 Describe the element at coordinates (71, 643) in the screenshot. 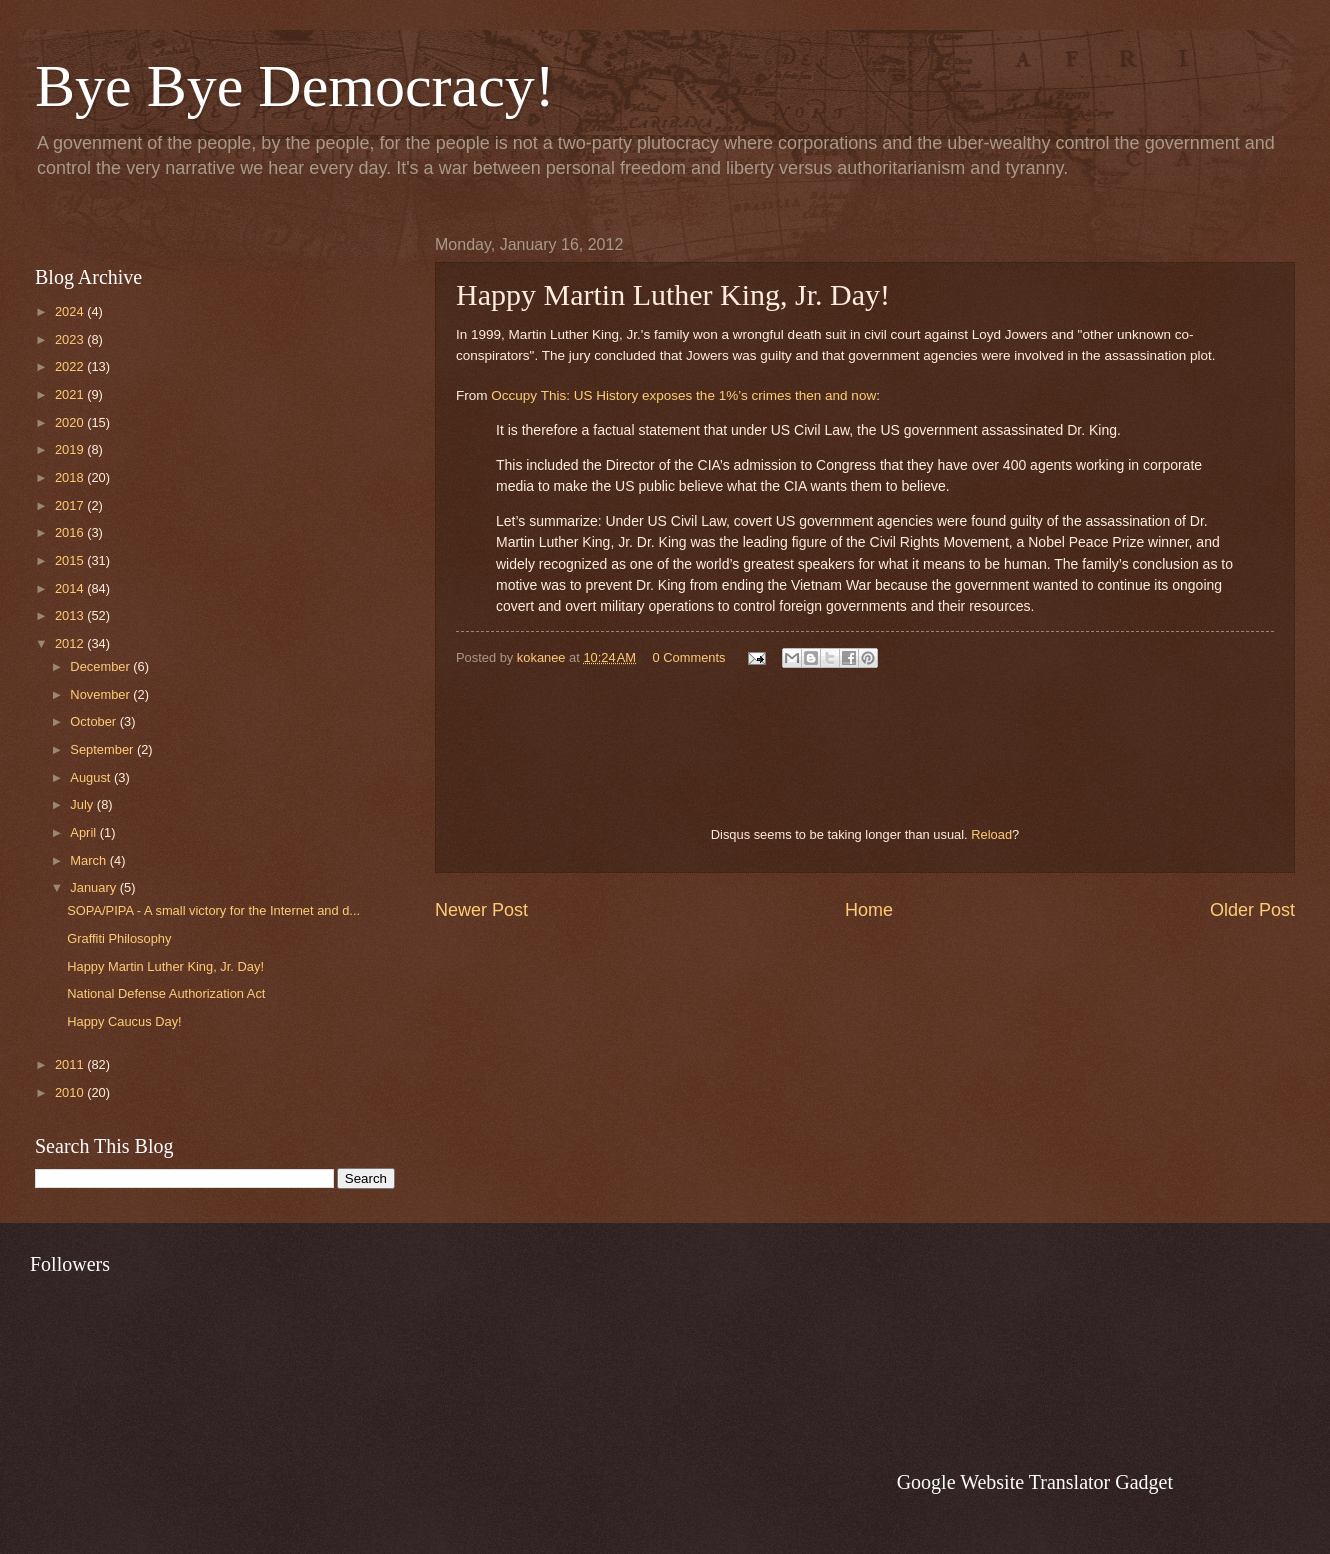

I see `2012` at that location.